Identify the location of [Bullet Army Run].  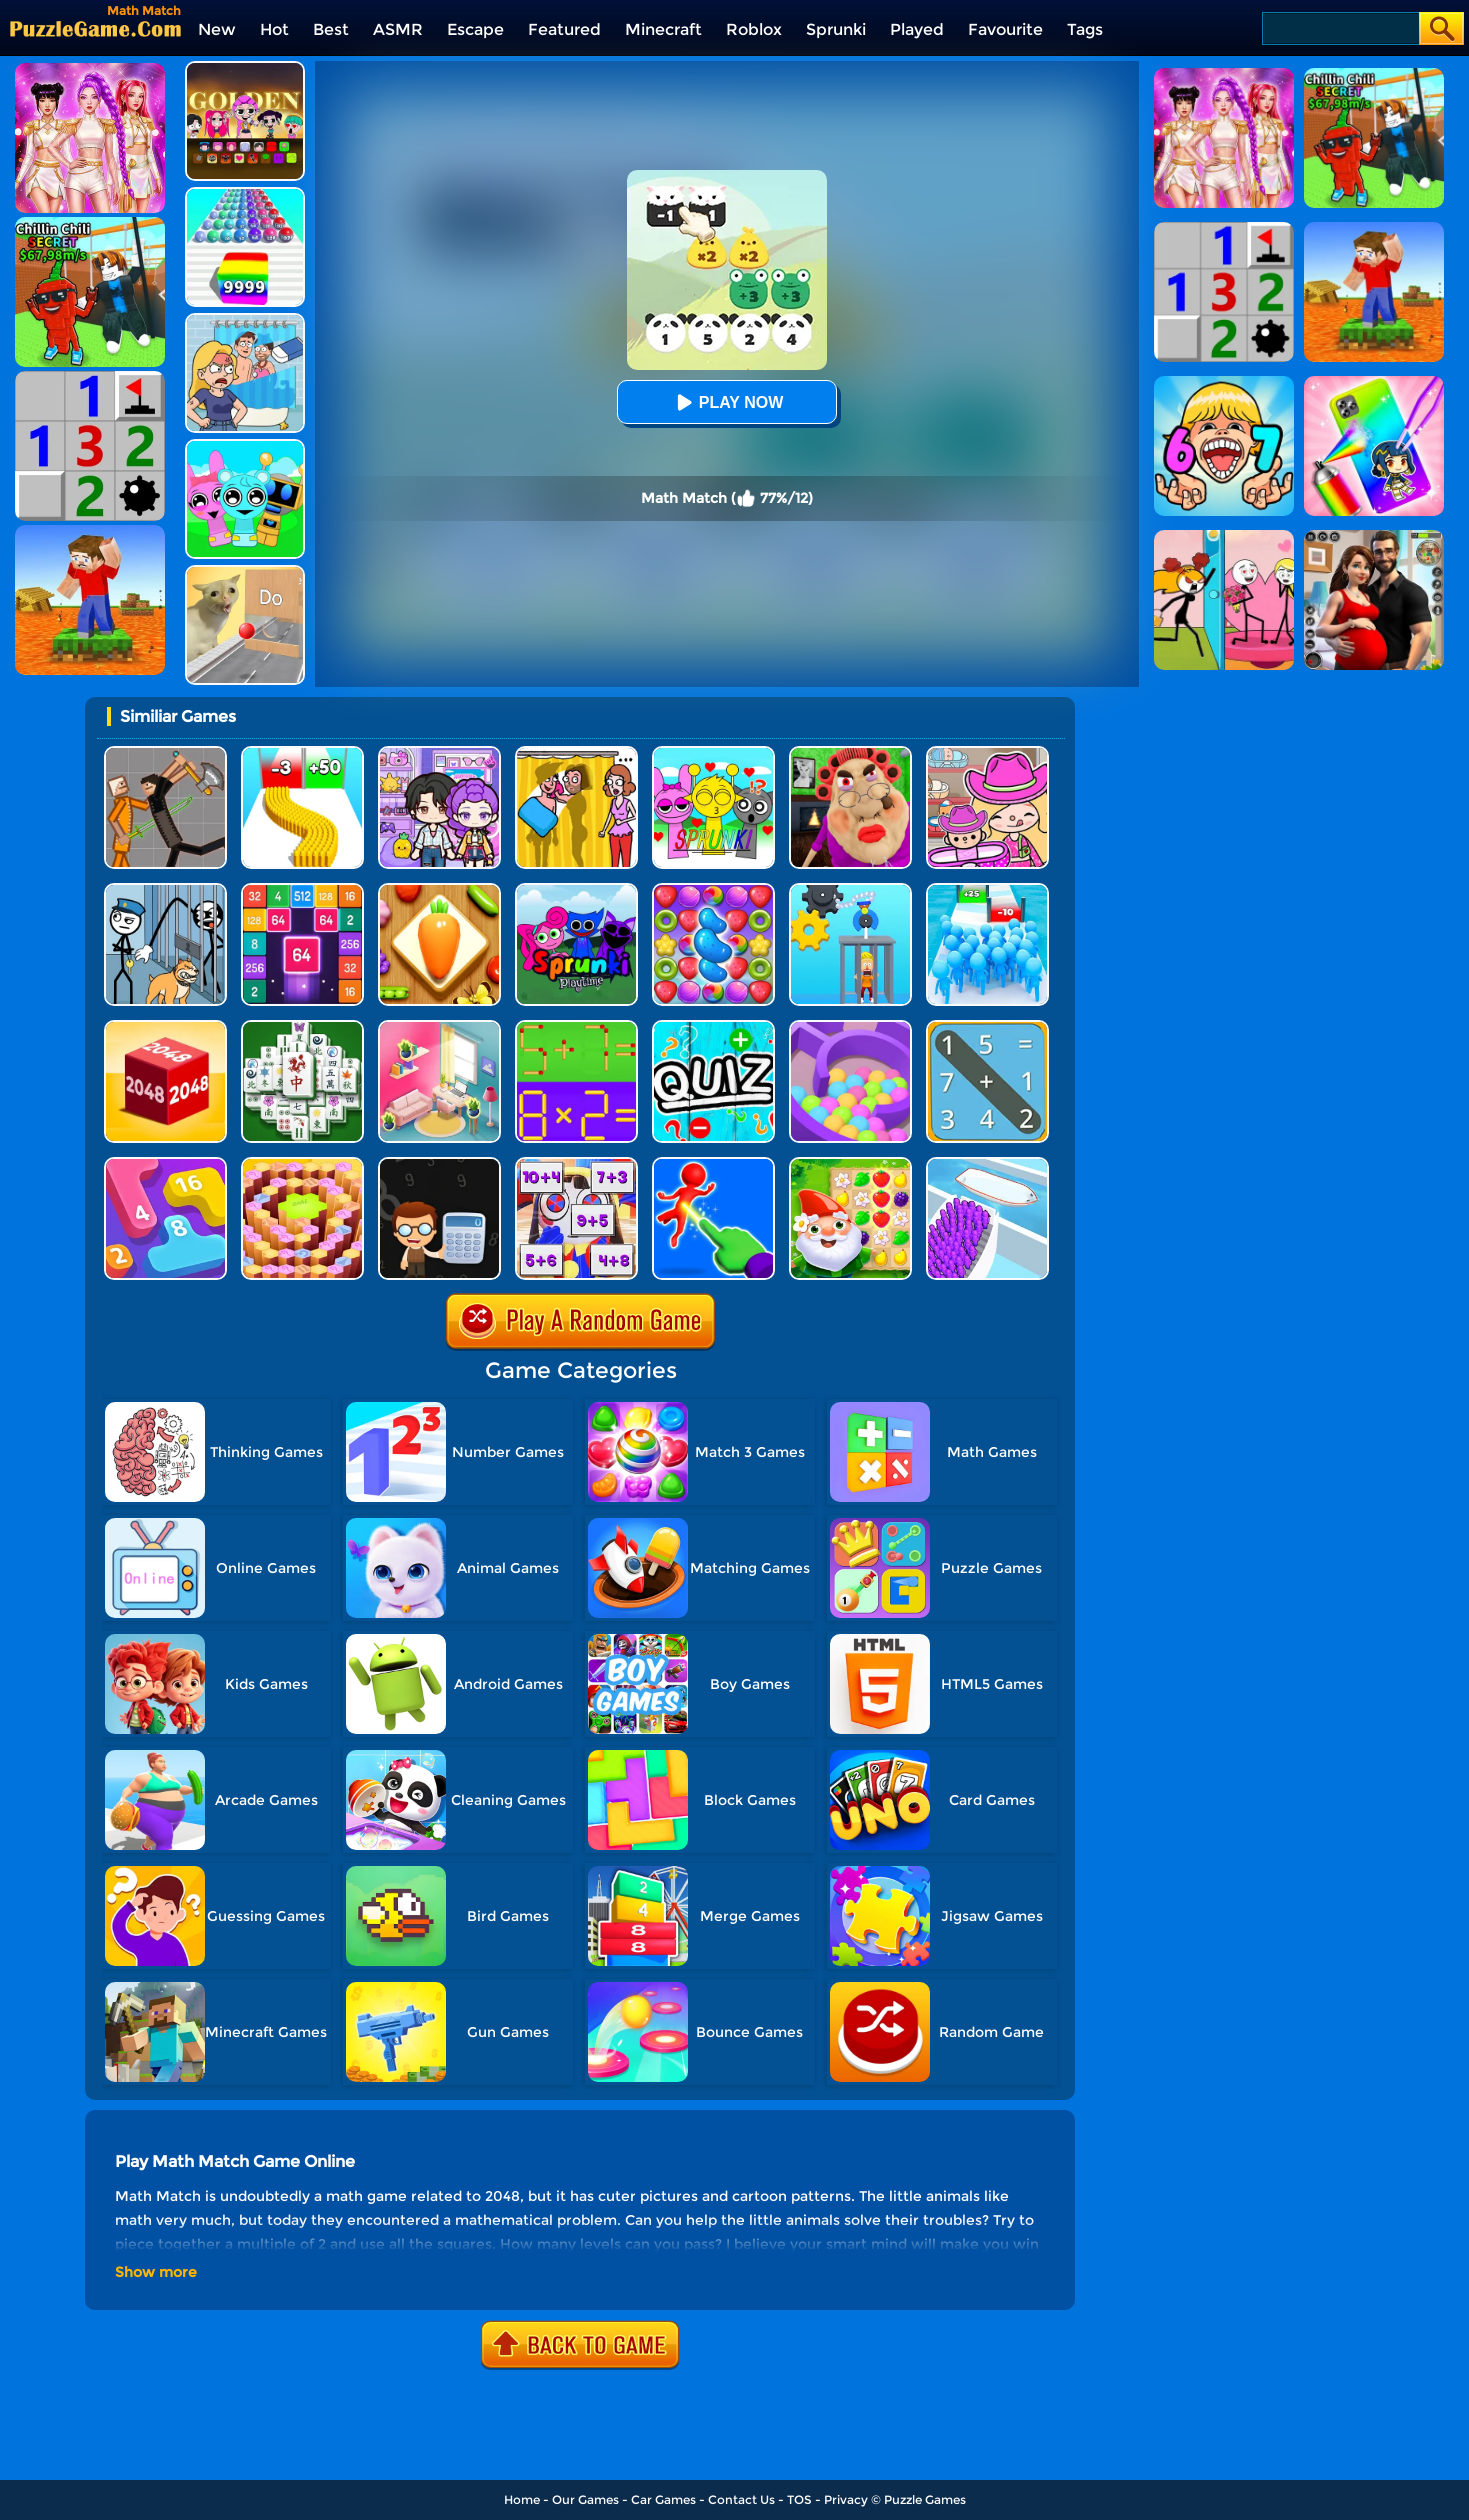
(302, 753).